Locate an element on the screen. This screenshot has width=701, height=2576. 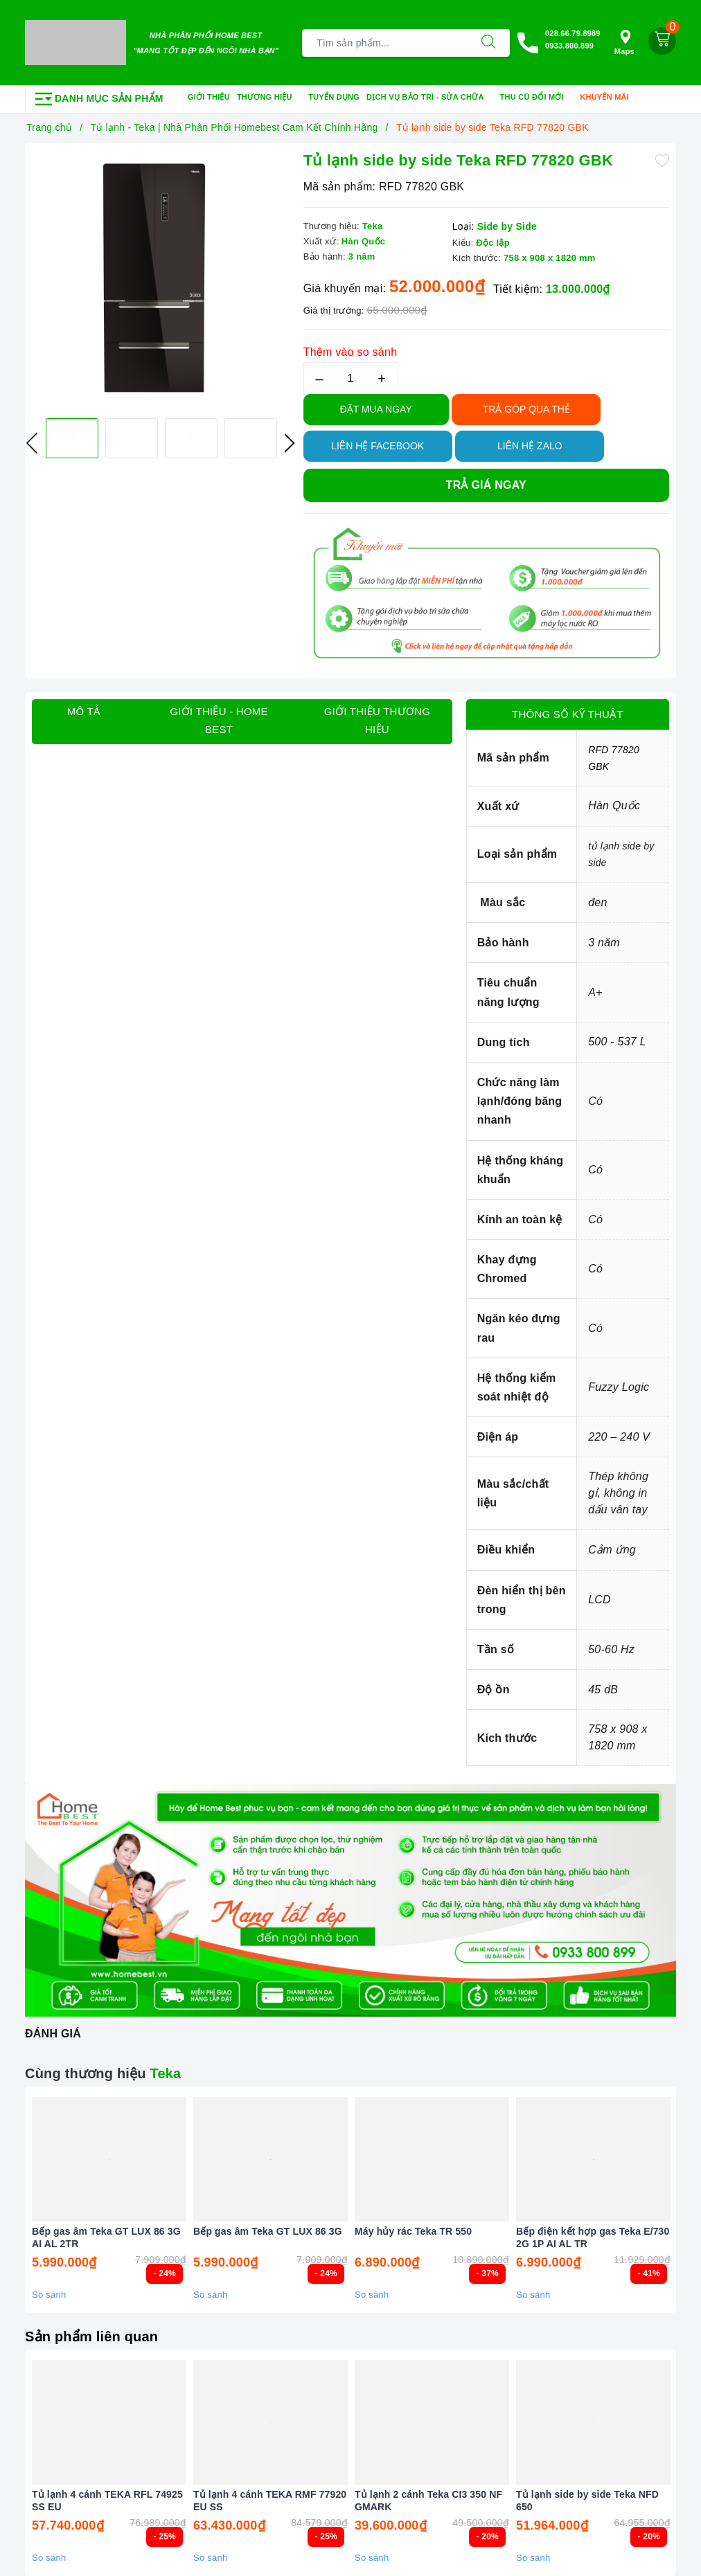
Tuyển dụng is located at coordinates (334, 97).